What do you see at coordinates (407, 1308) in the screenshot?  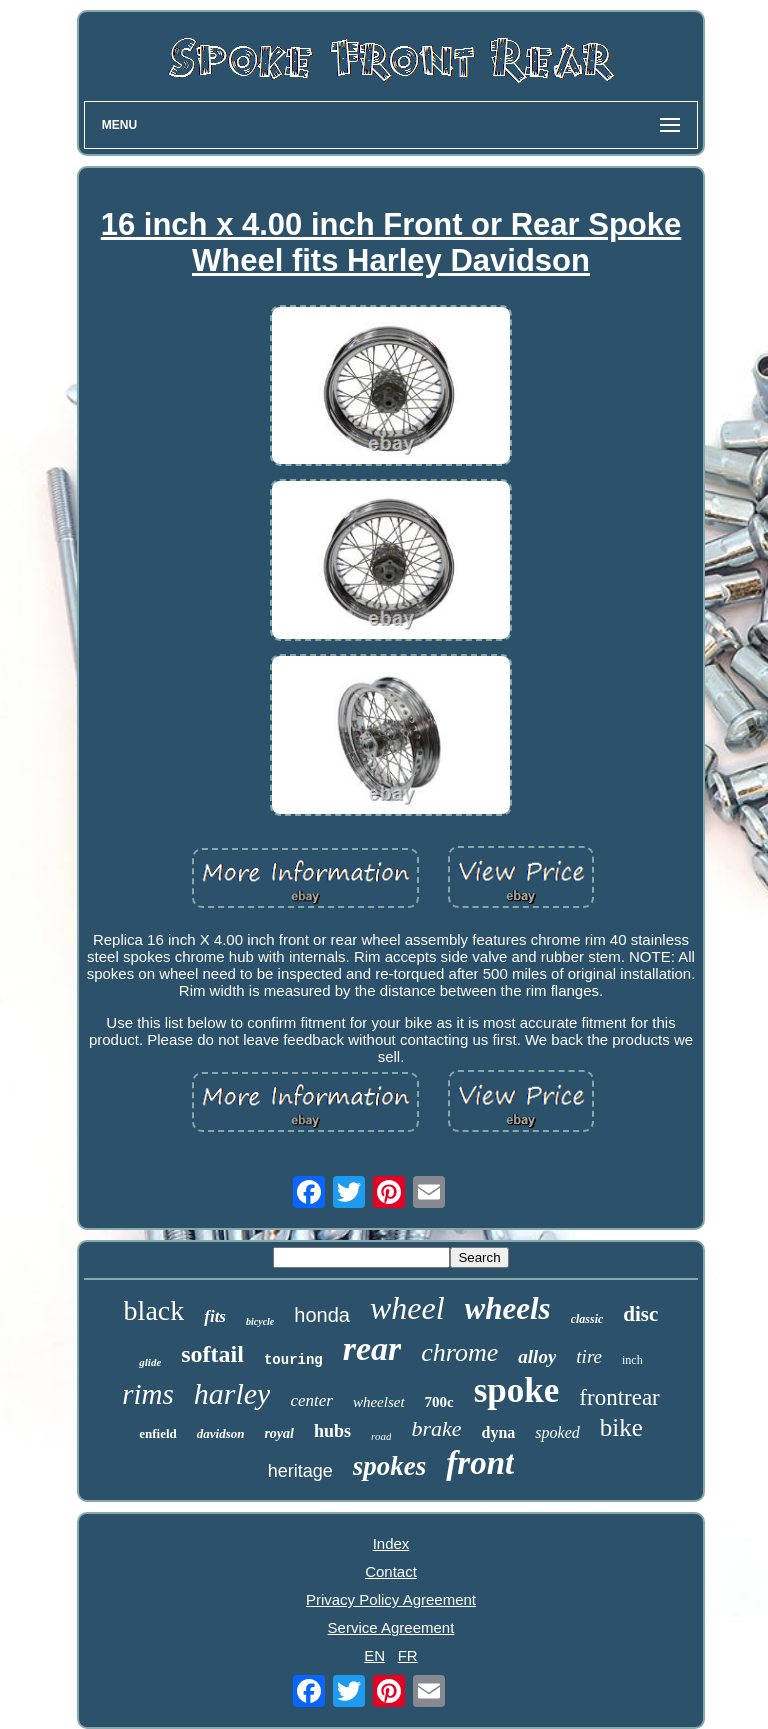 I see `wheel` at bounding box center [407, 1308].